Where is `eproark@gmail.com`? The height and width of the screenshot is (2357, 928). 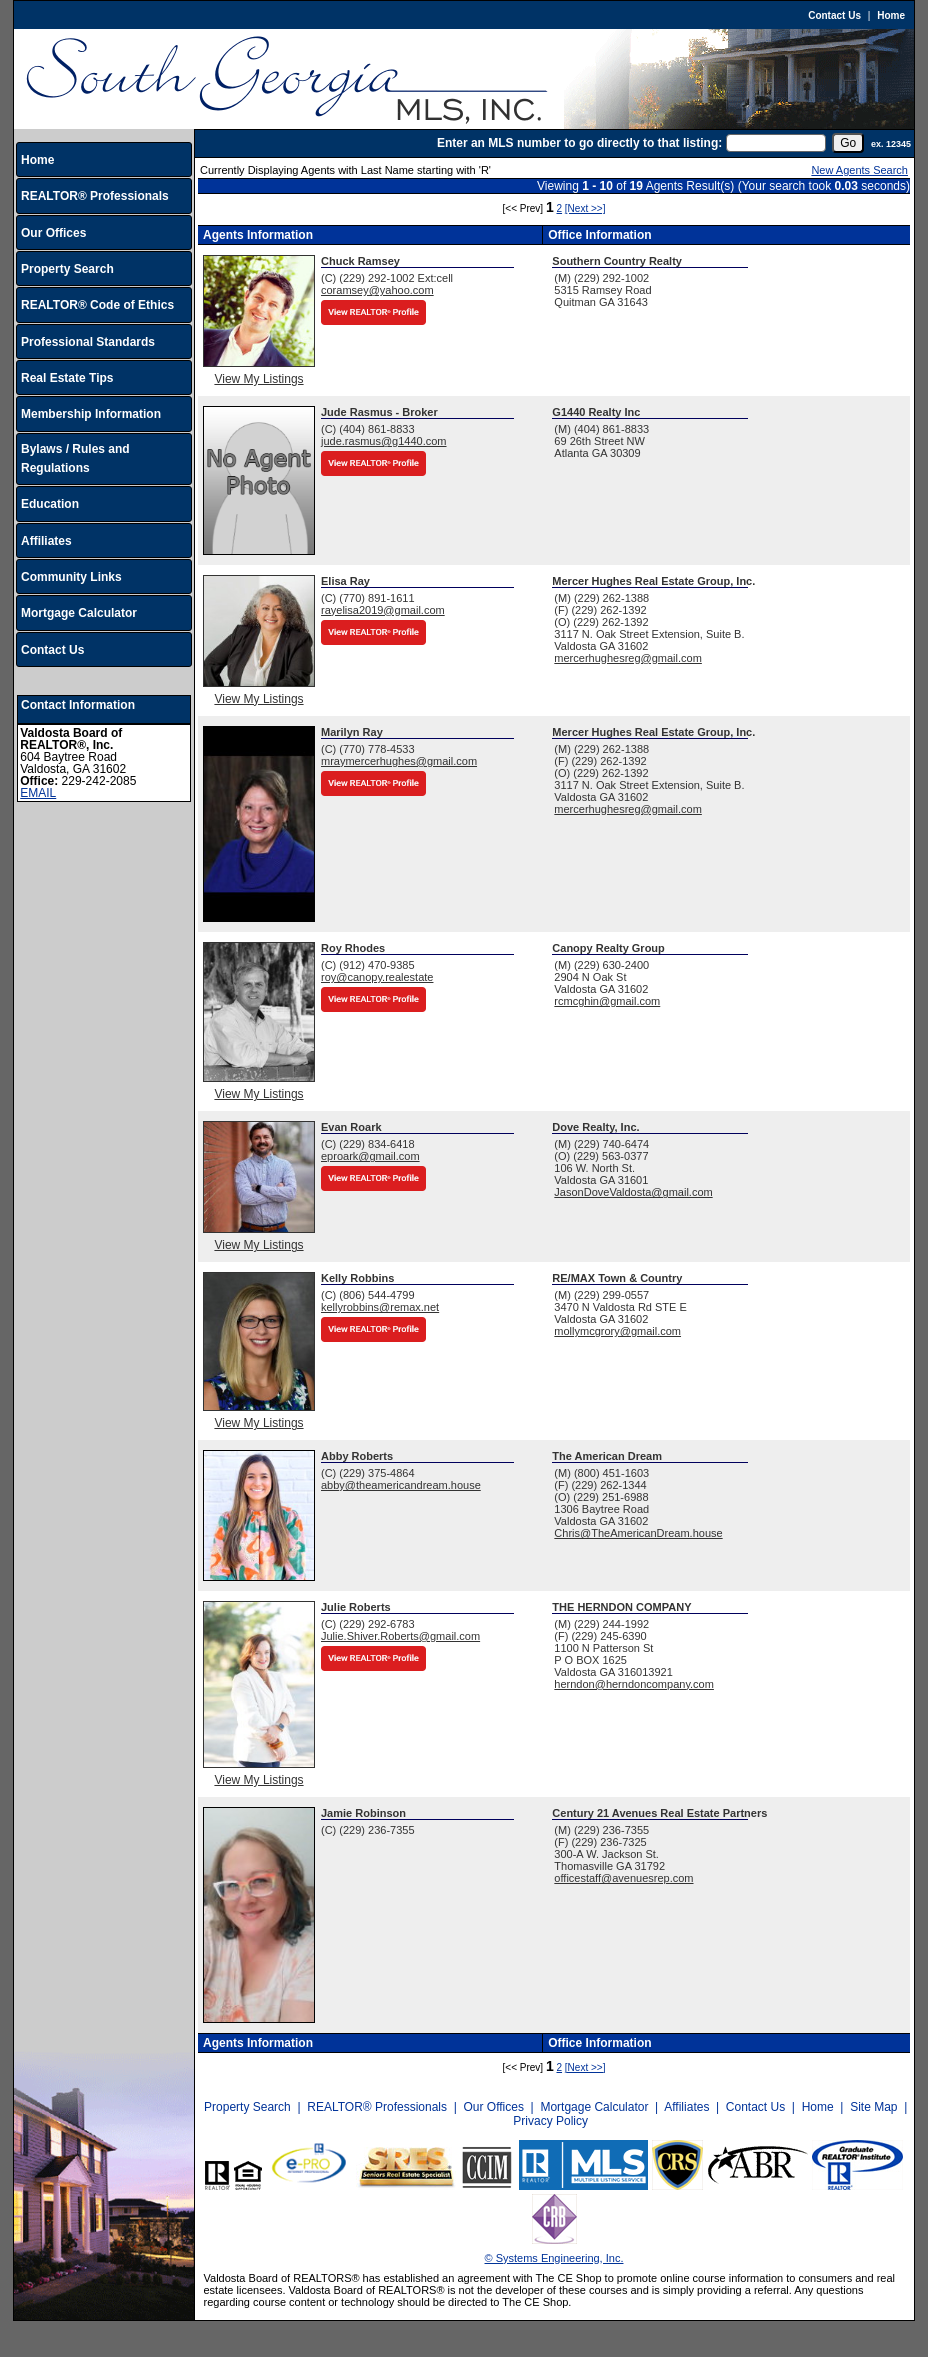 eproark@gmail.com is located at coordinates (370, 1156).